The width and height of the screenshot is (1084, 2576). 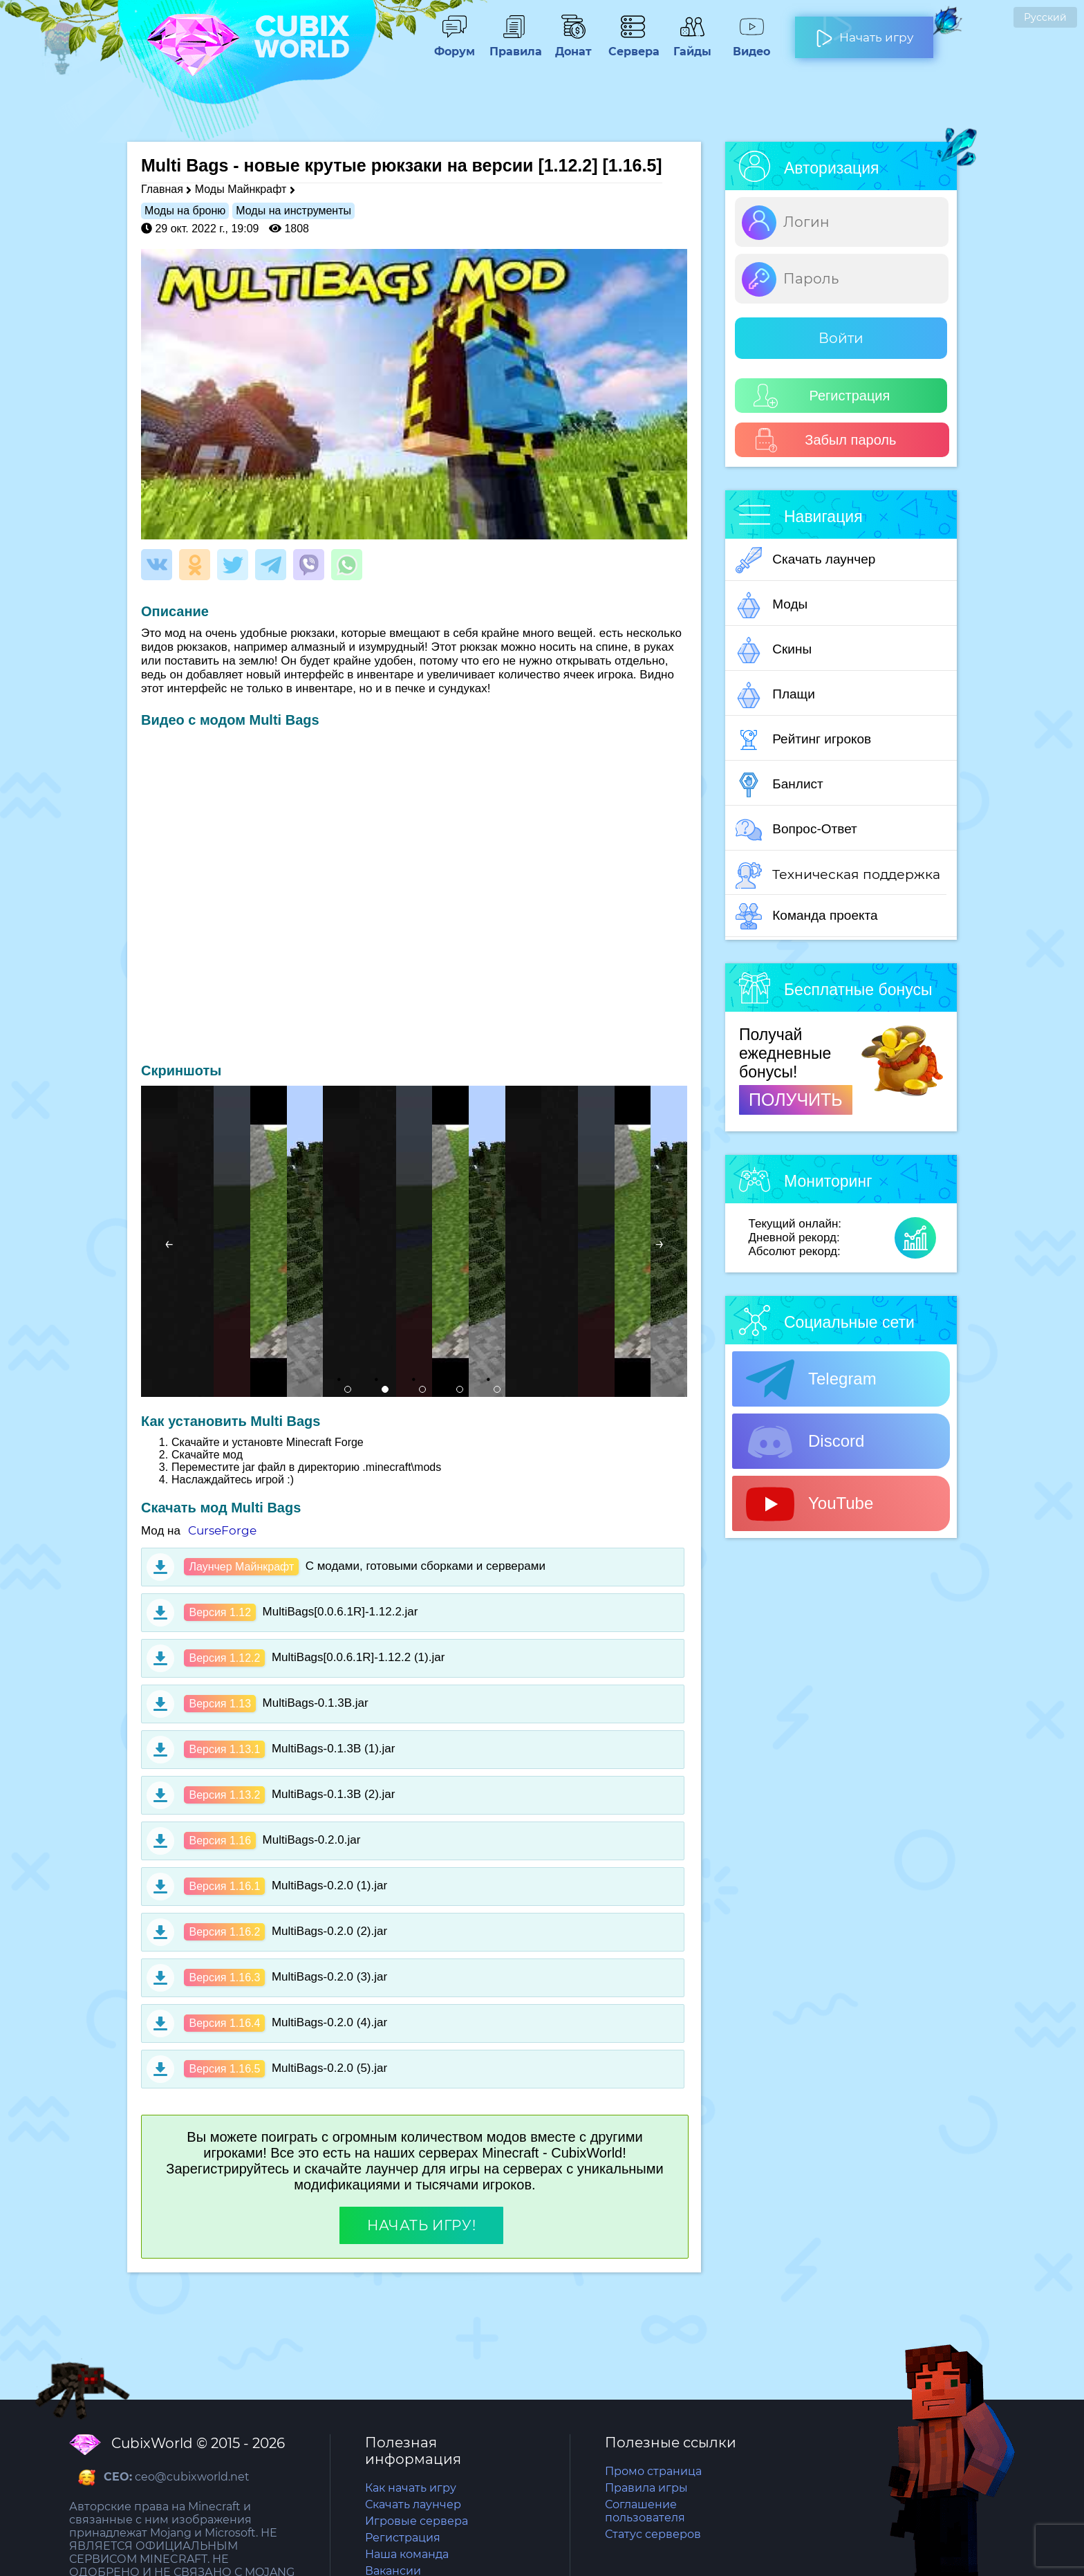 I want to click on Моды, so click(x=771, y=605).